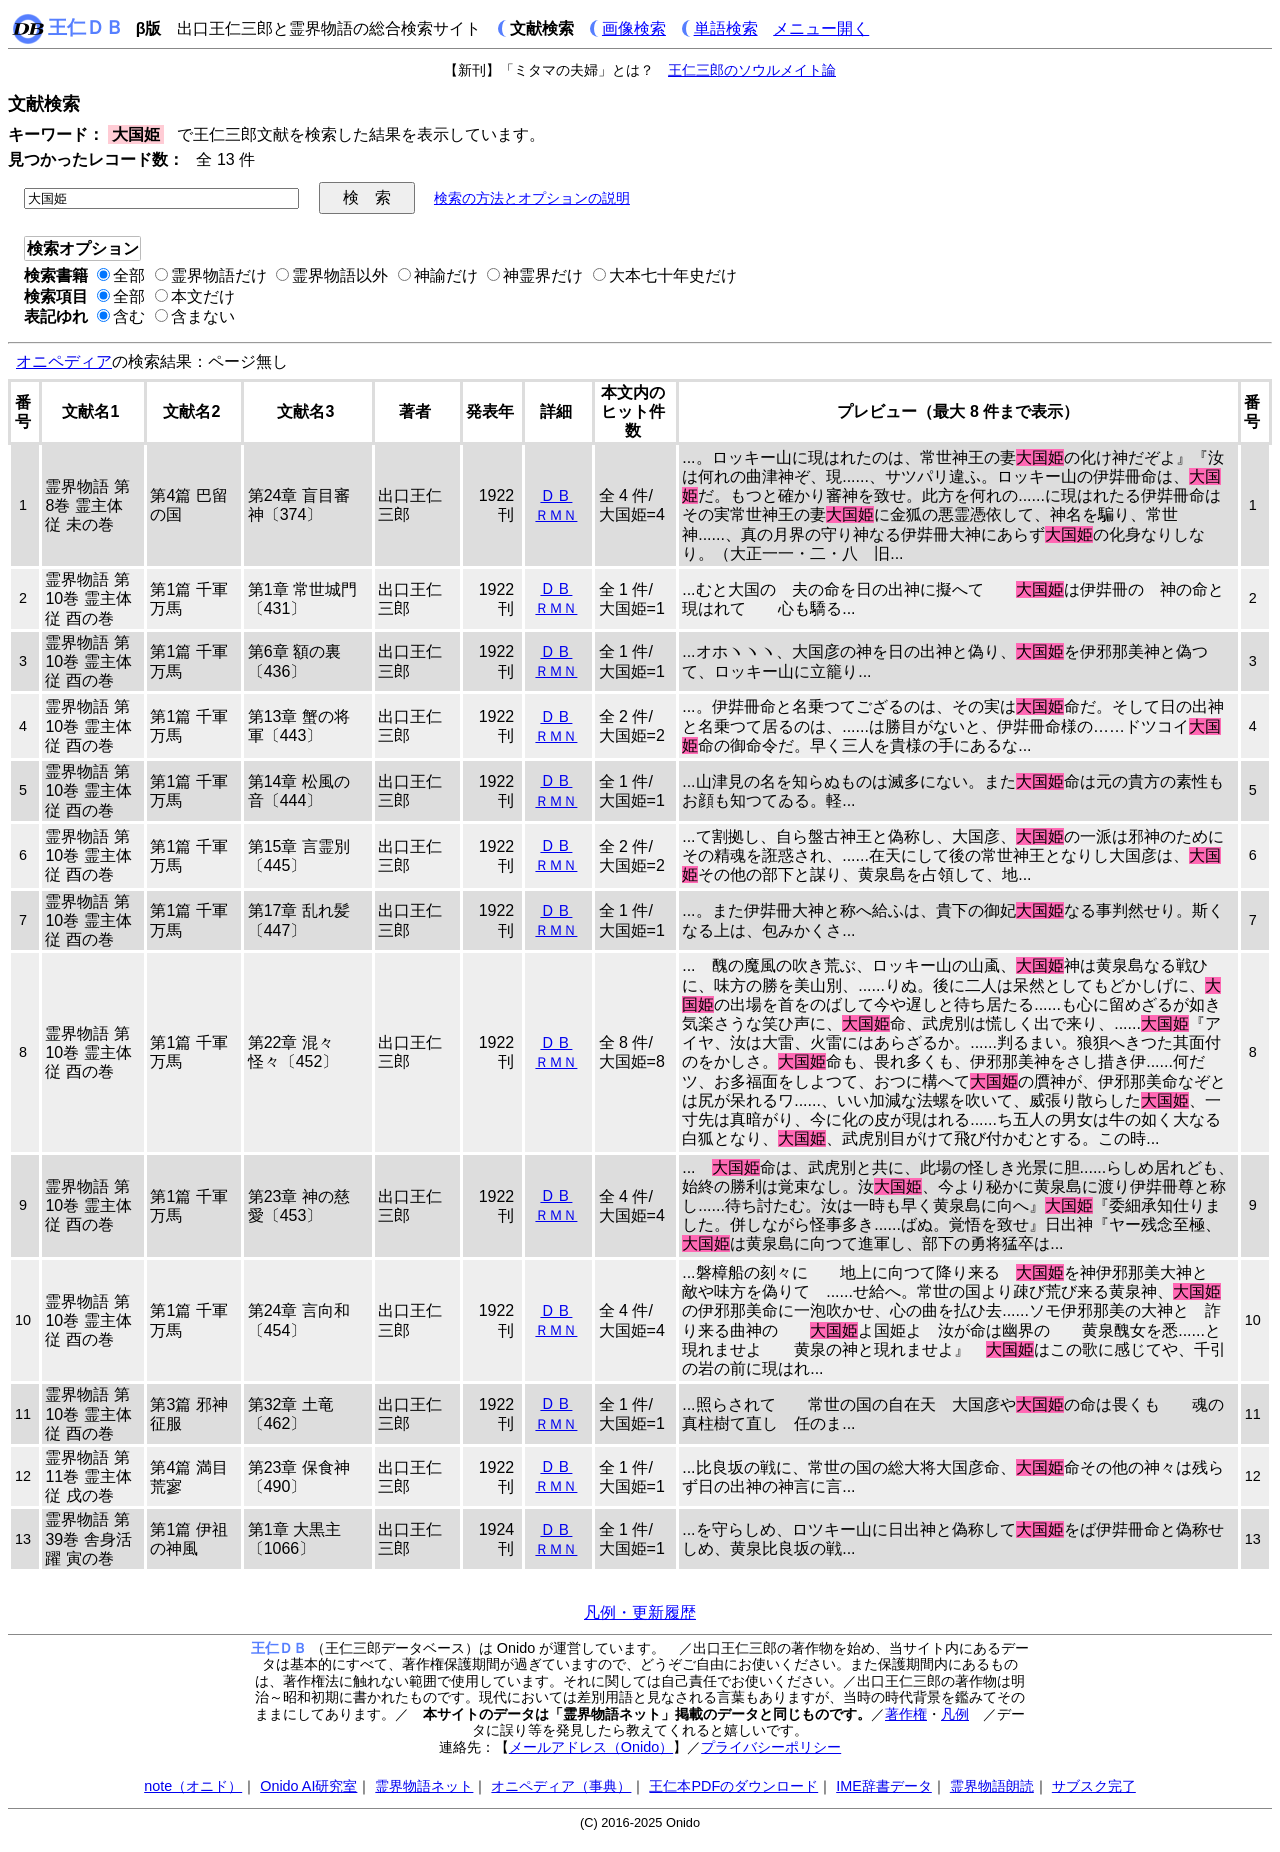 The image size is (1280, 1852). Describe the element at coordinates (532, 198) in the screenshot. I see `検索の方法とオプションの説明` at that location.